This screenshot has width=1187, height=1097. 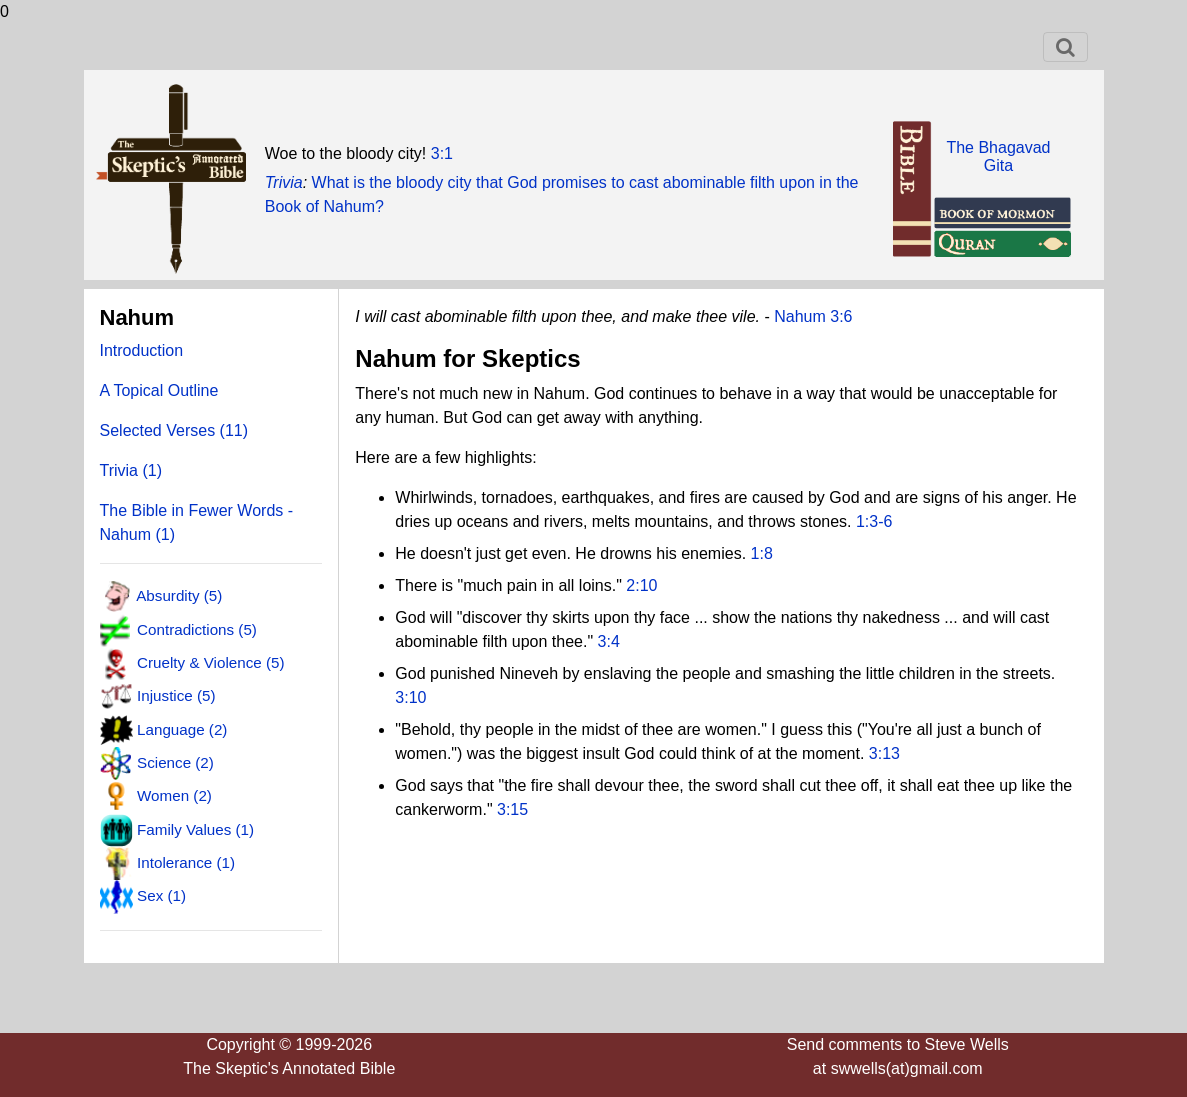 I want to click on Women (2), so click(x=174, y=795).